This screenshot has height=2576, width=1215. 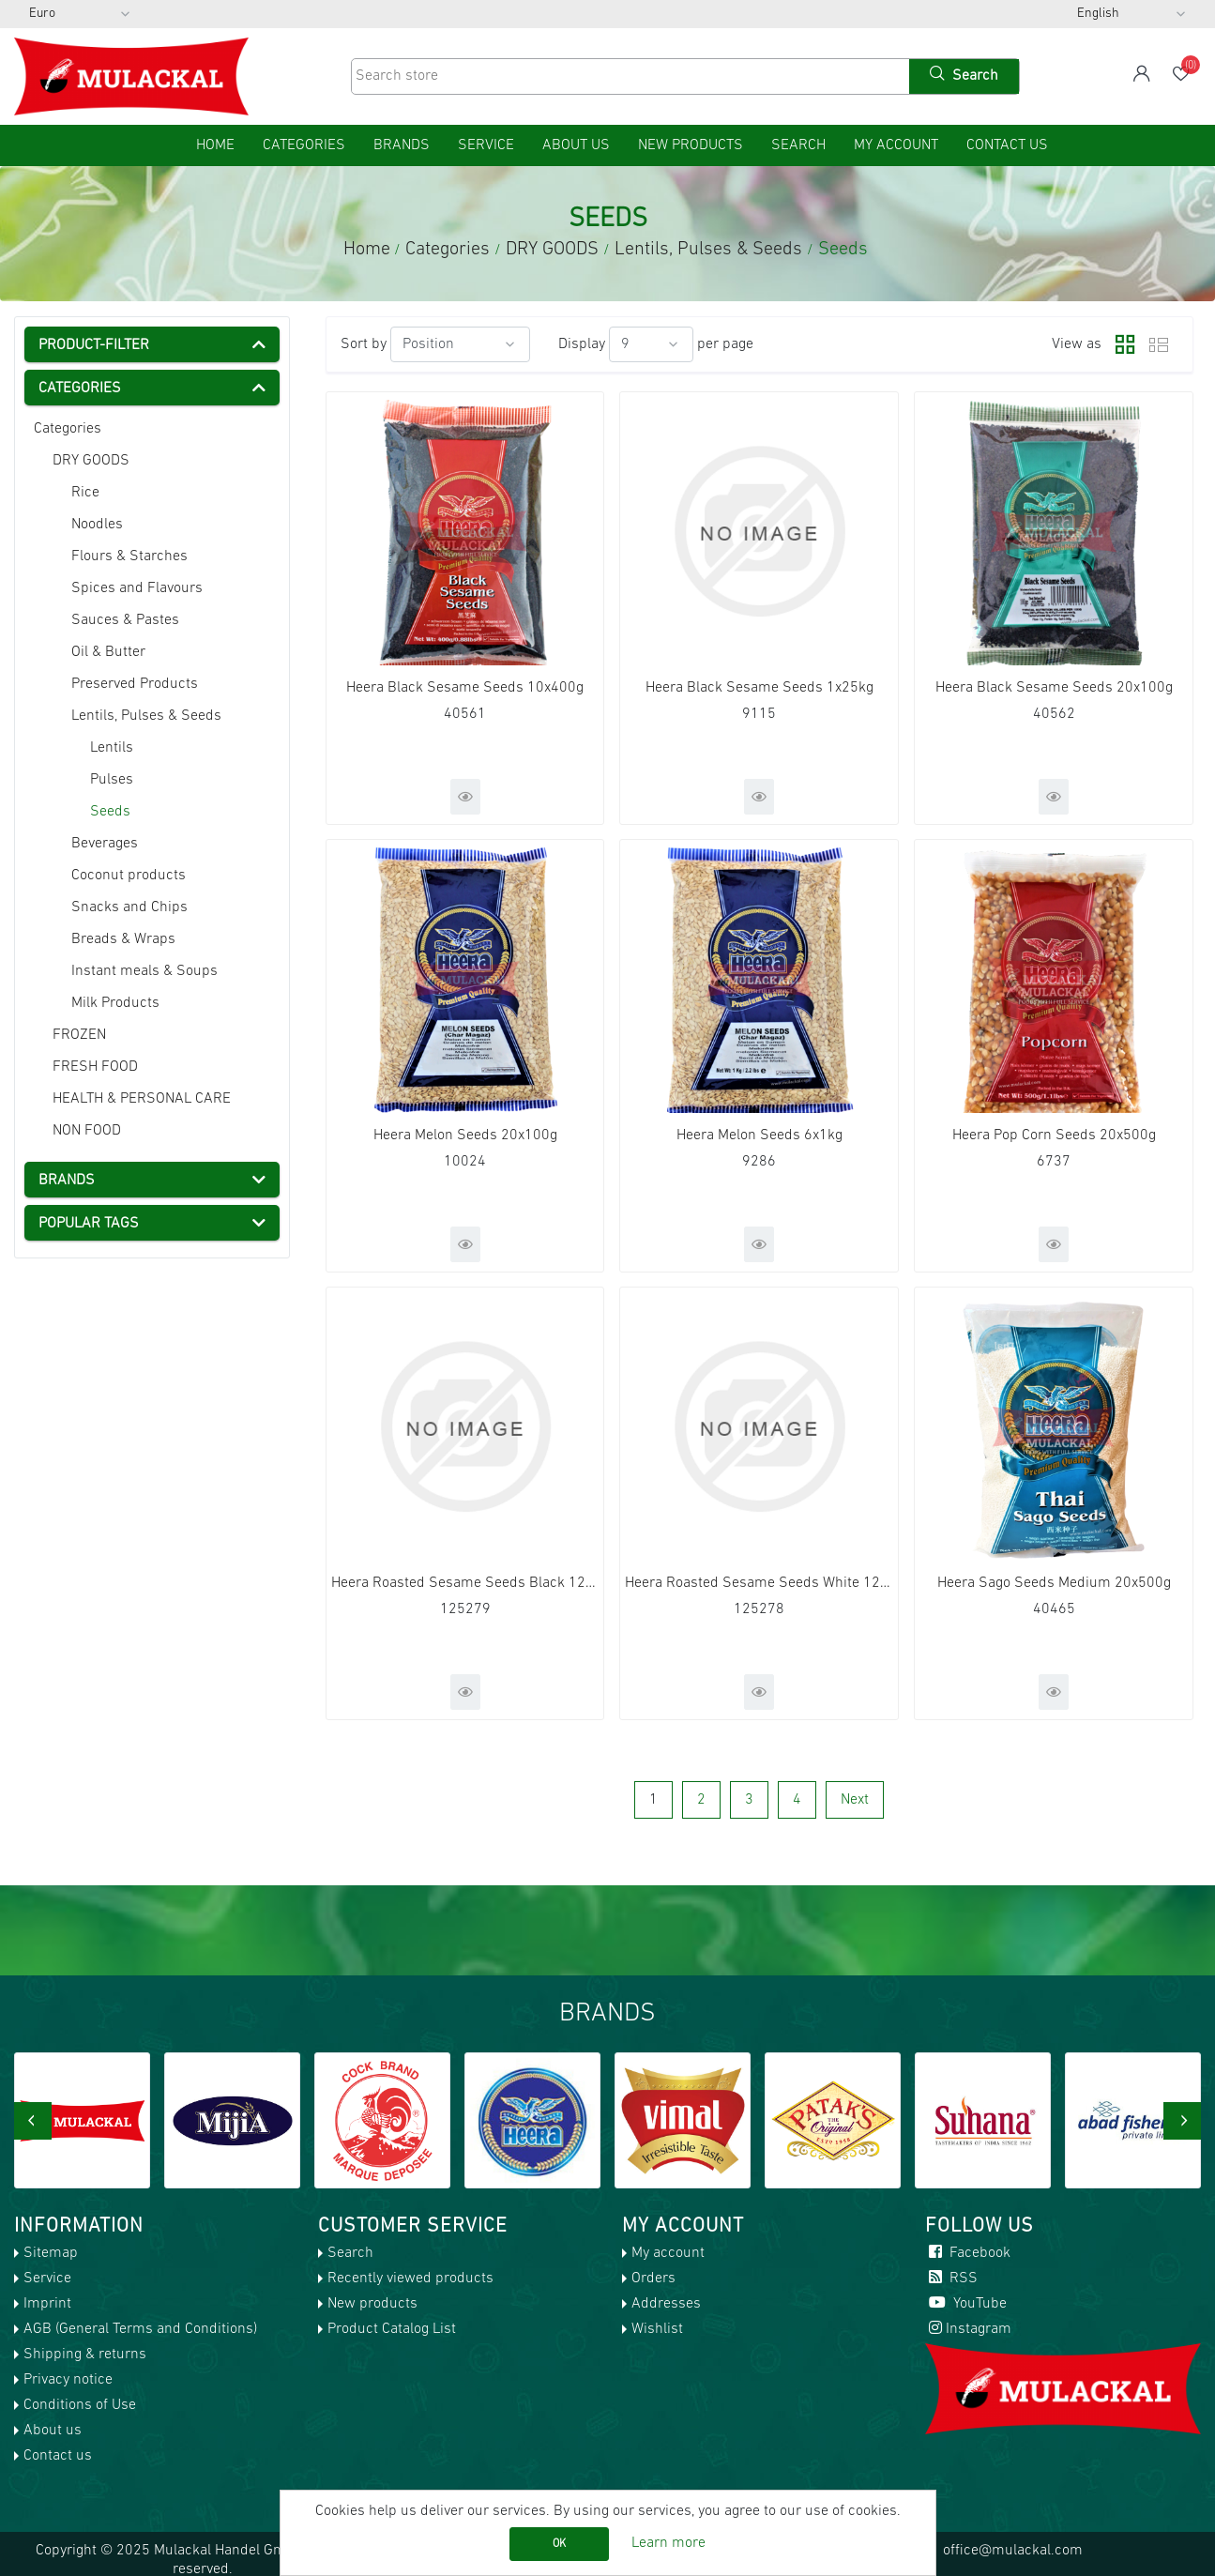 I want to click on Categories, so click(x=67, y=428).